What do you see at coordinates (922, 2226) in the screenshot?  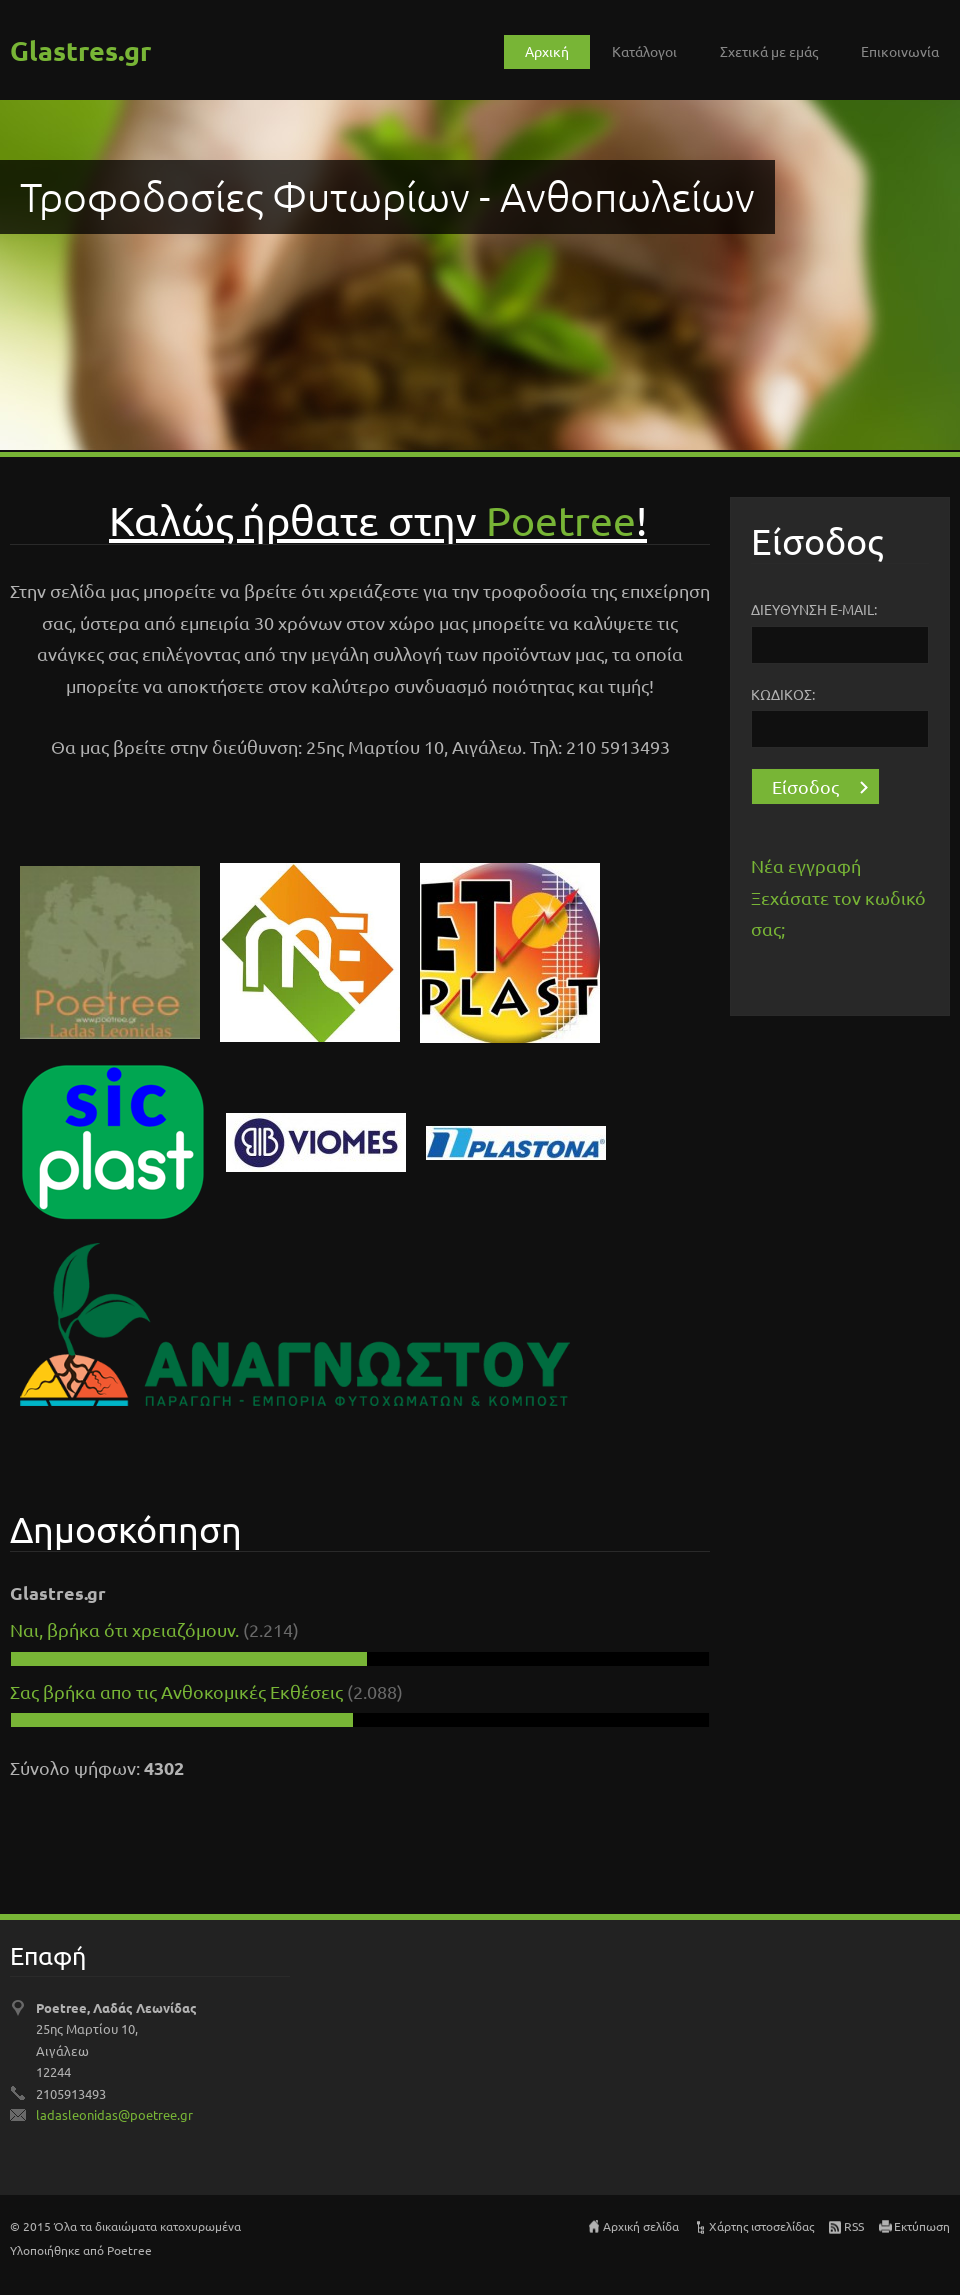 I see `Εκτύπωση` at bounding box center [922, 2226].